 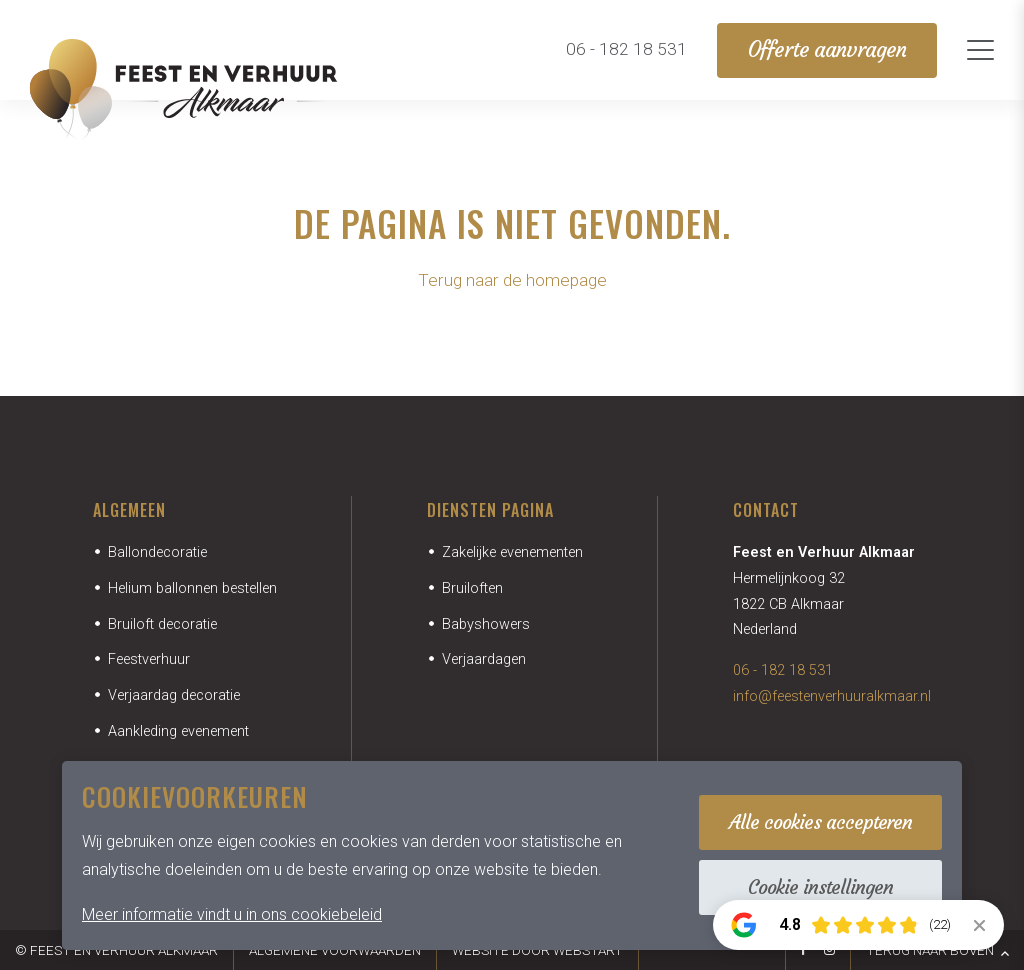 What do you see at coordinates (490, 510) in the screenshot?
I see `Diensten pagina` at bounding box center [490, 510].